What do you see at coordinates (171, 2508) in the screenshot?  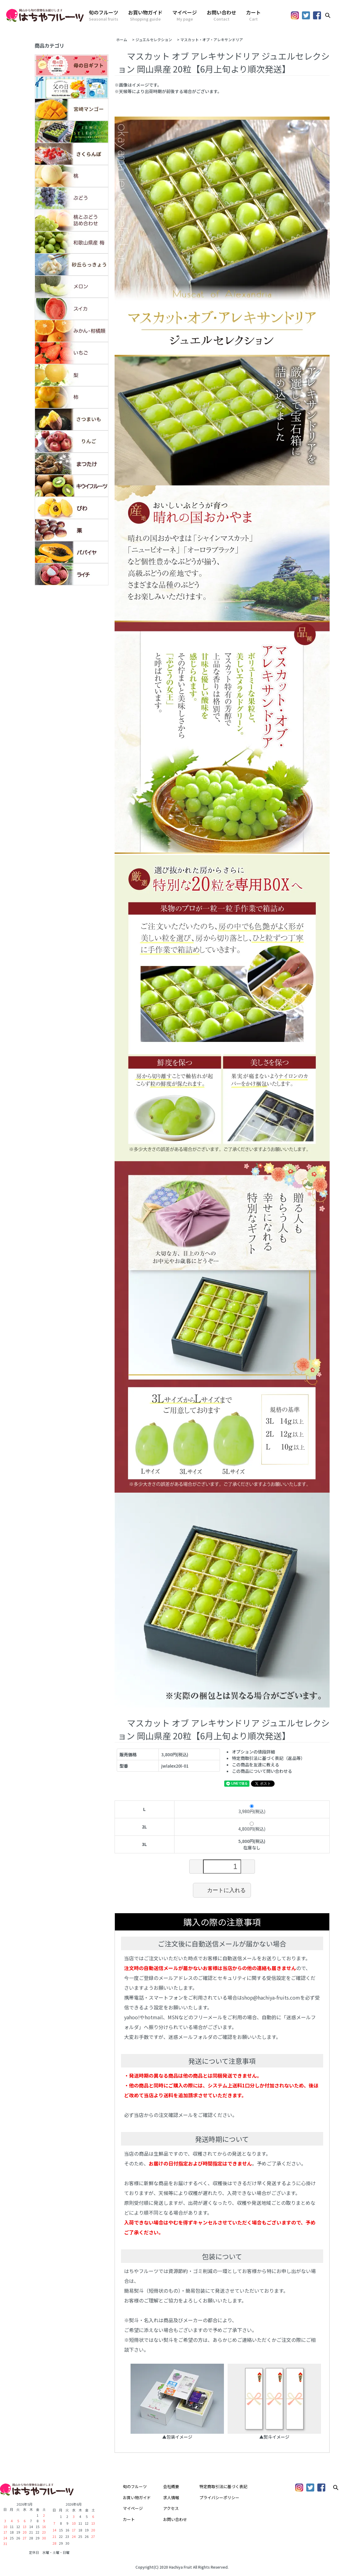 I see `アクセス` at bounding box center [171, 2508].